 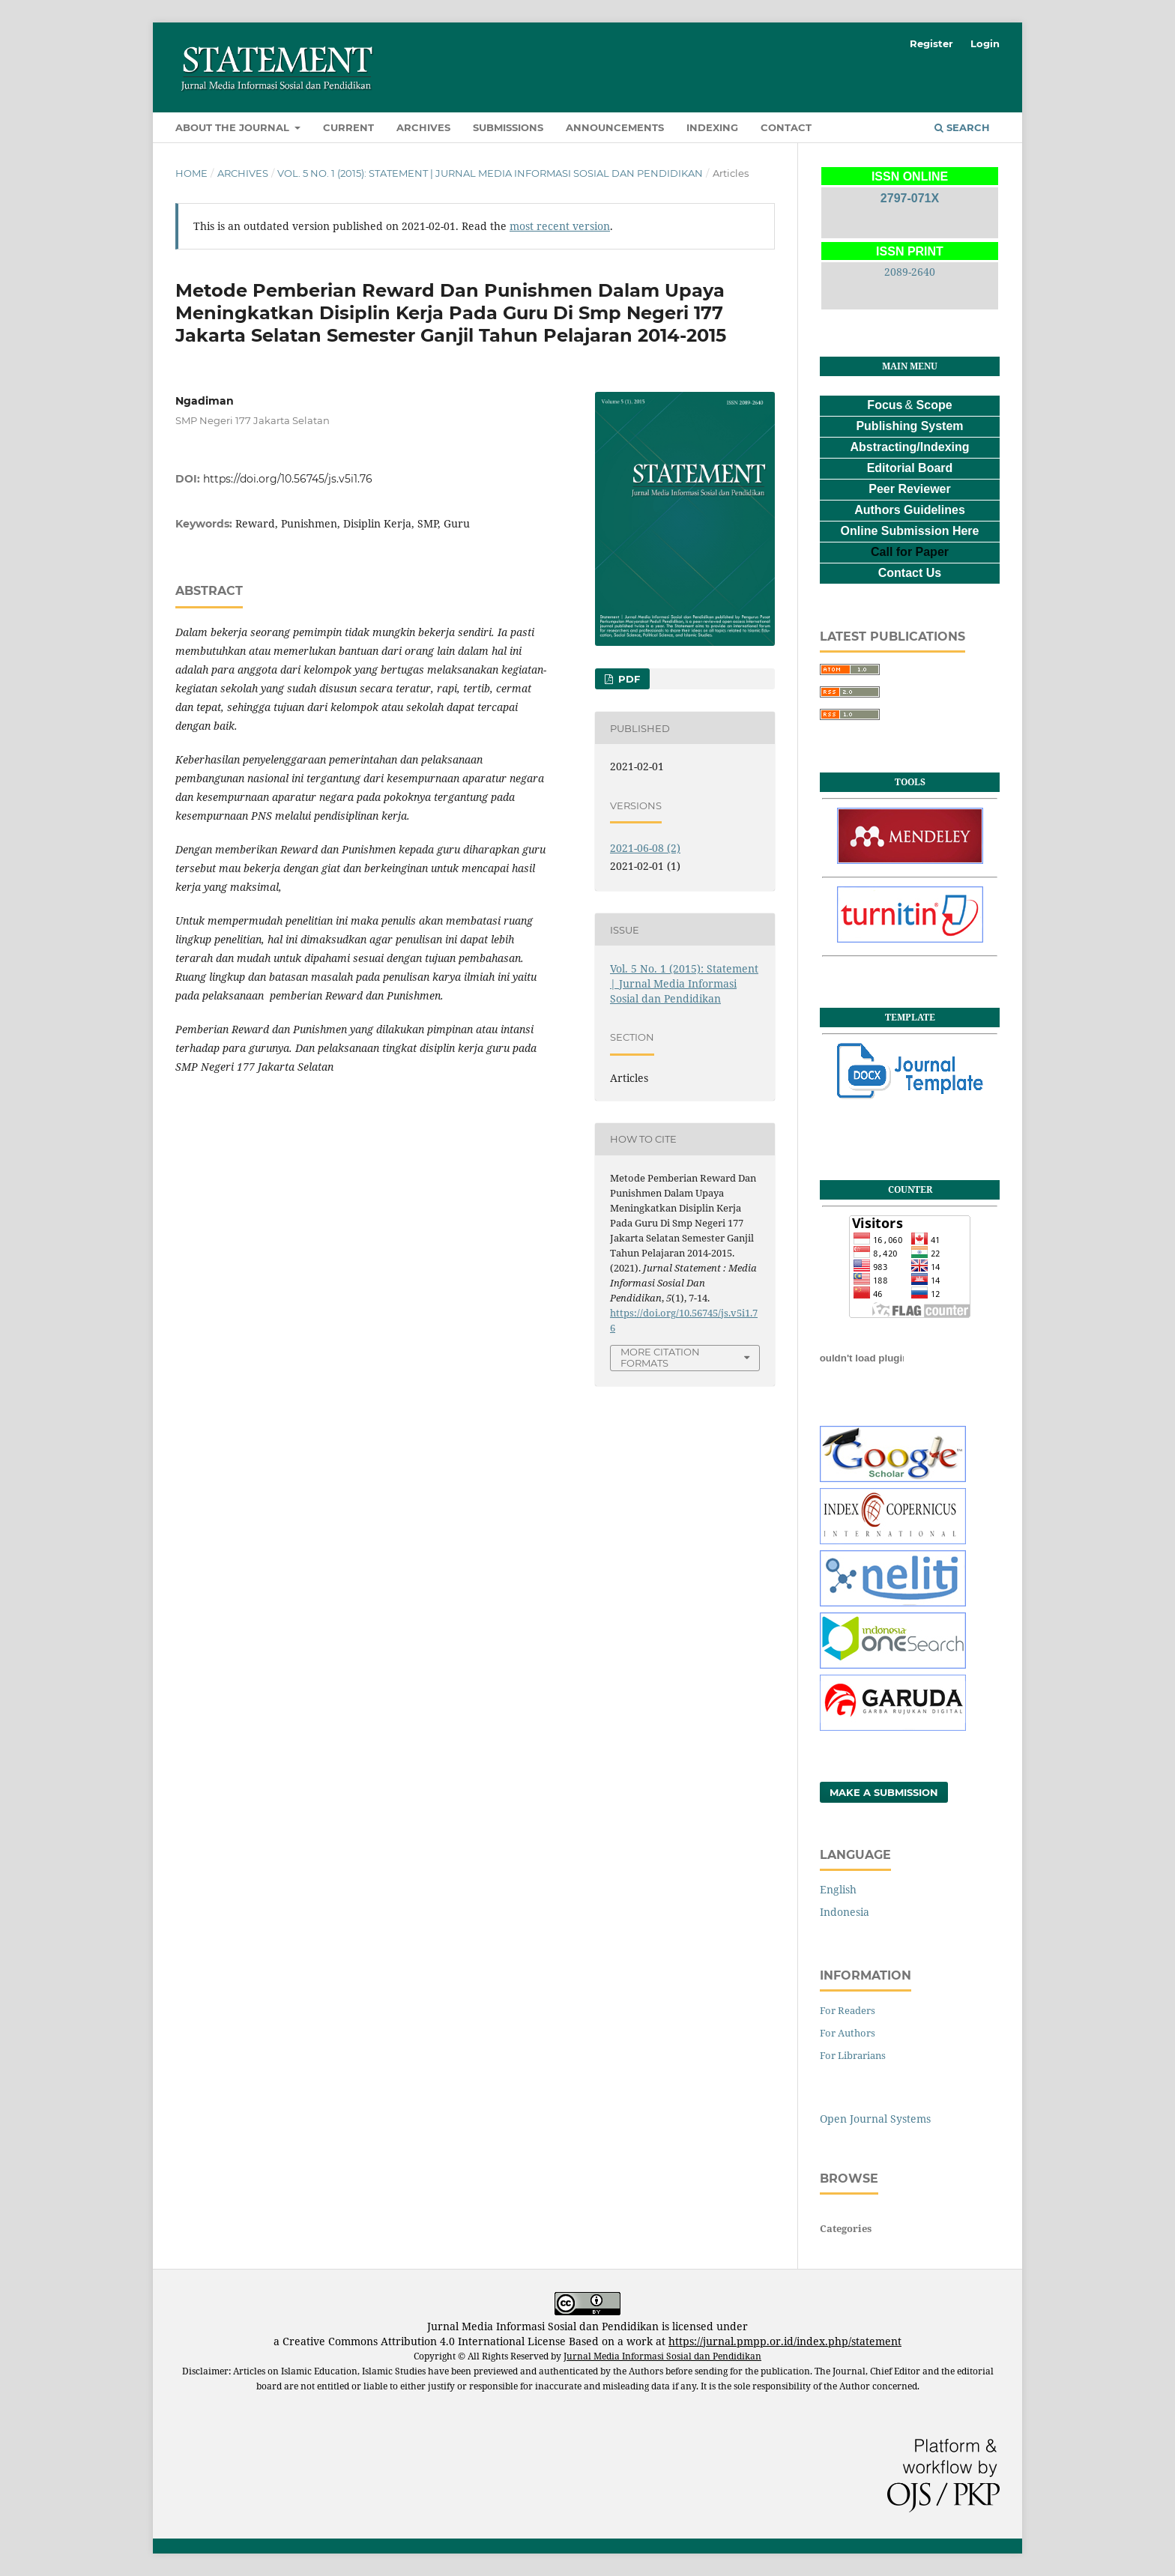 I want to click on https://doi.org/10.56745/js.v5i1.76, so click(x=287, y=479).